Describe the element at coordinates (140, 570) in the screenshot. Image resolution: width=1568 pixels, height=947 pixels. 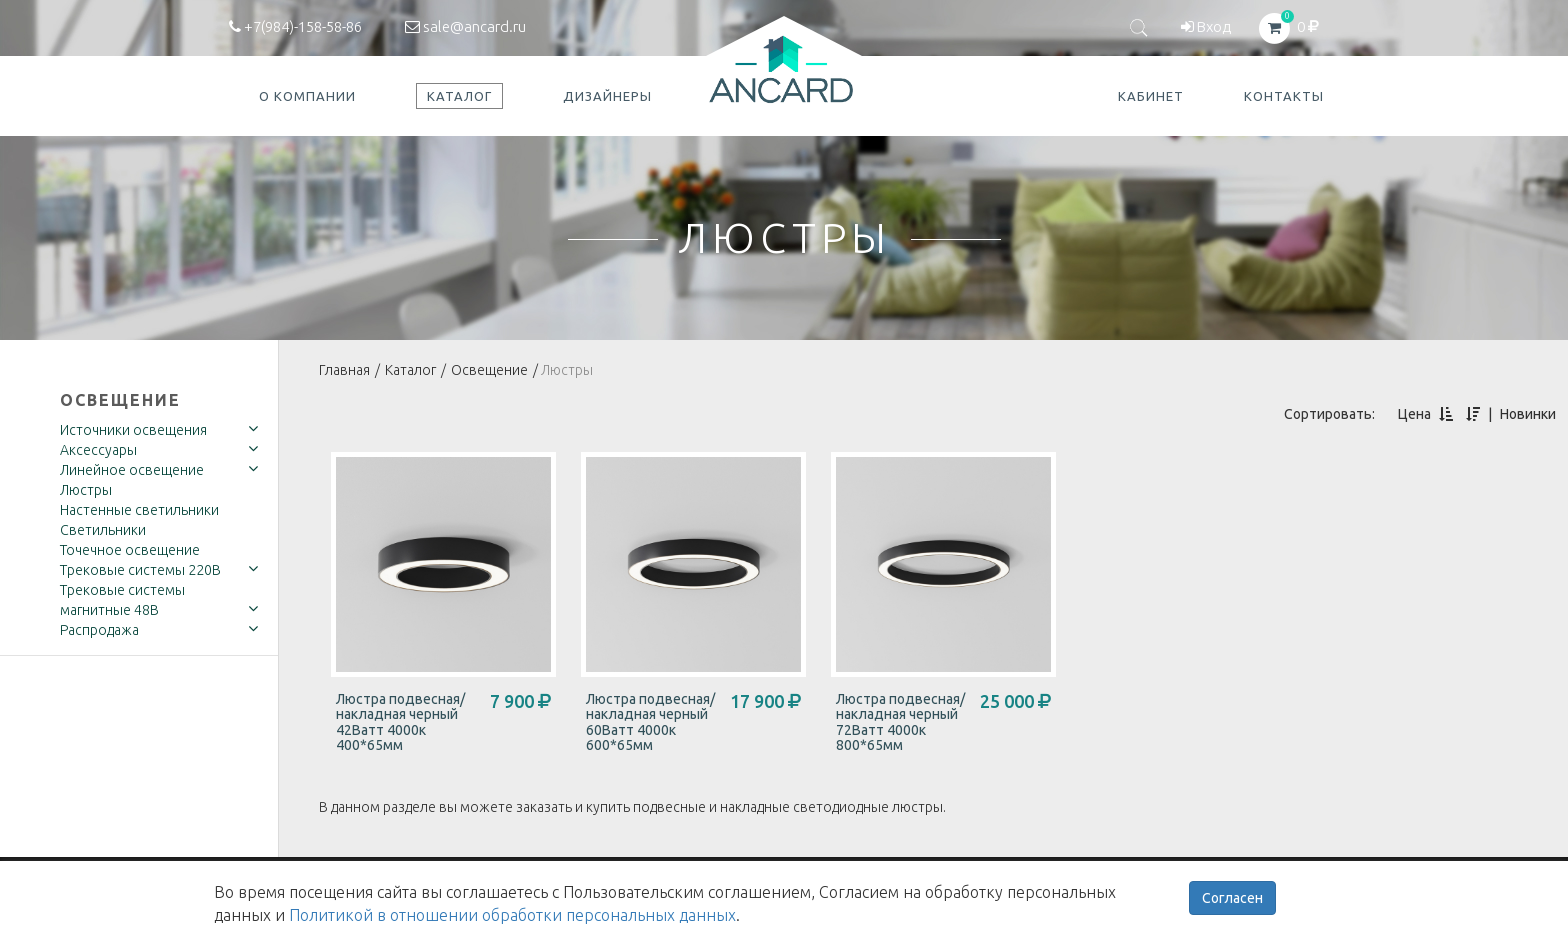
I see `Трековые системы 220В` at that location.